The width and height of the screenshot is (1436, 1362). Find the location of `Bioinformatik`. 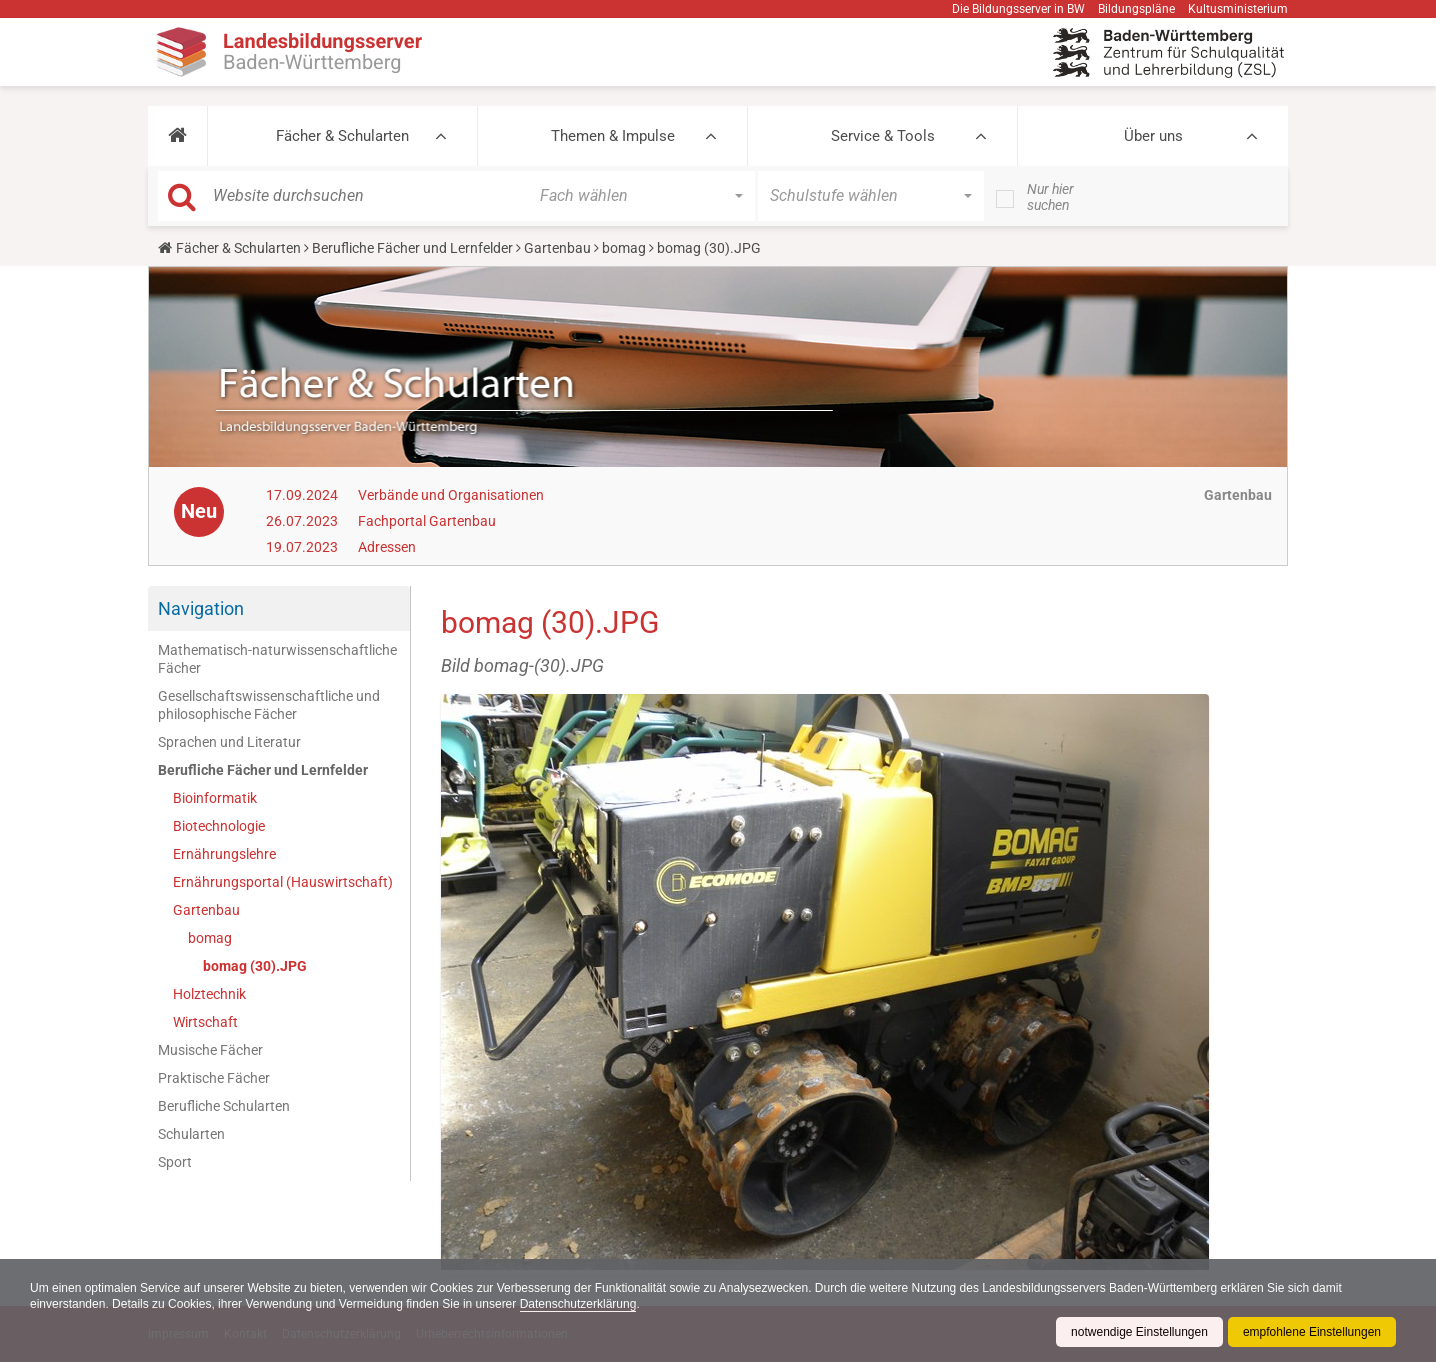

Bioinformatik is located at coordinates (215, 798).